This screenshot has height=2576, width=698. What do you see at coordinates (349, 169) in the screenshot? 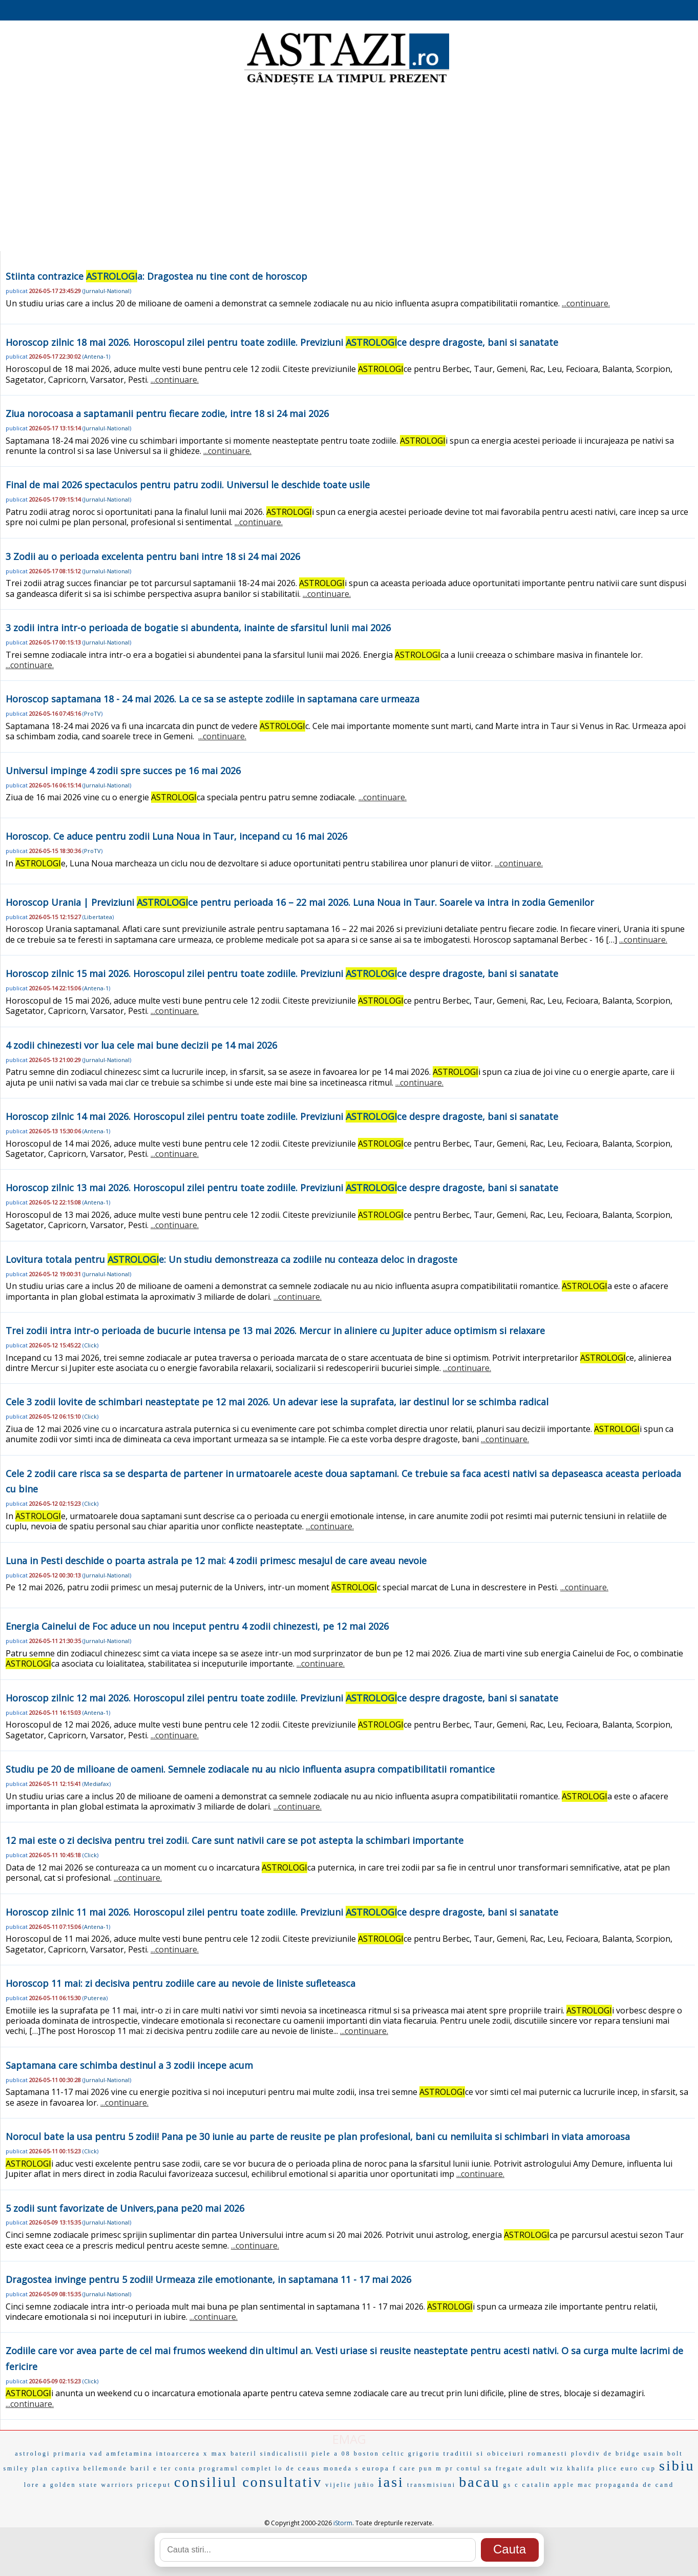
I see `[Advertisement]` at bounding box center [349, 169].